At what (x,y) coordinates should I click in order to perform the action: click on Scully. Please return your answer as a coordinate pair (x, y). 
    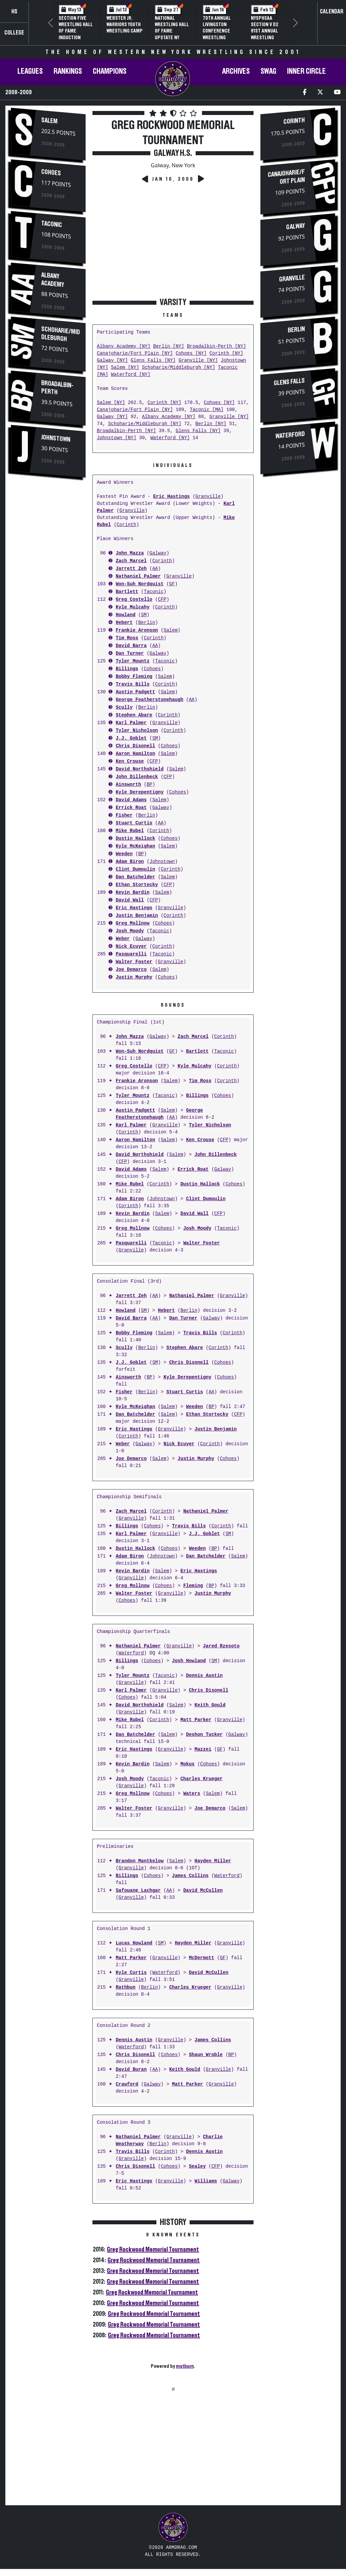
    Looking at the image, I should click on (124, 707).